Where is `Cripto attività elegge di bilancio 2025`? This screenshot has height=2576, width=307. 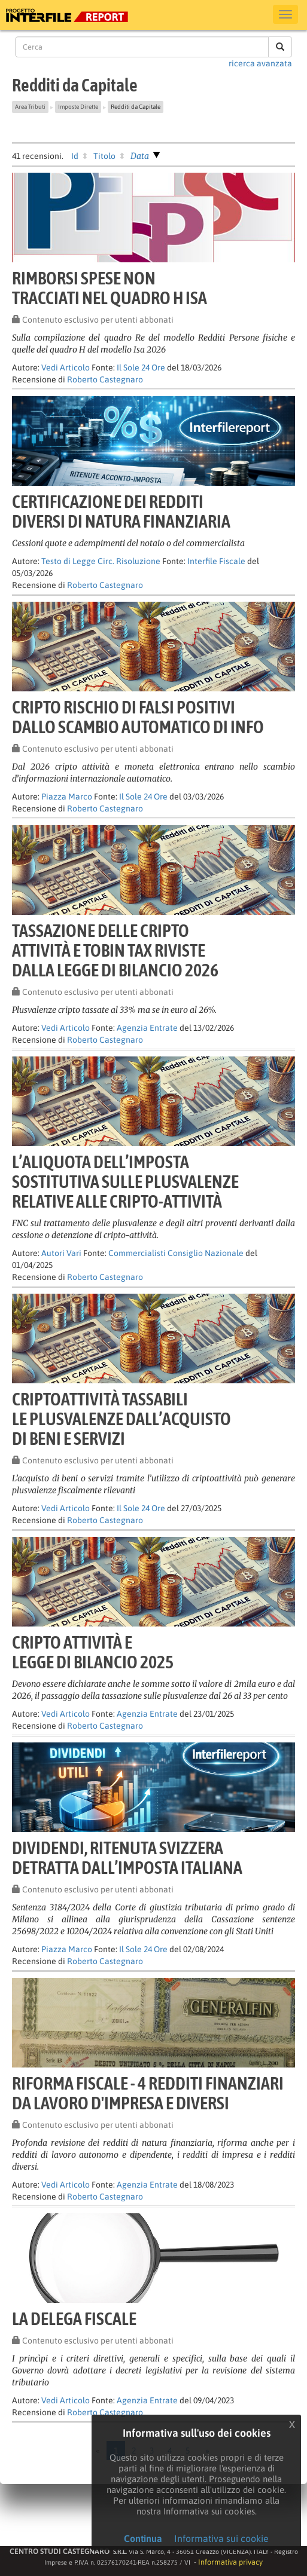
Cripto attività elegge di bilancio 2025 is located at coordinates (93, 1652).